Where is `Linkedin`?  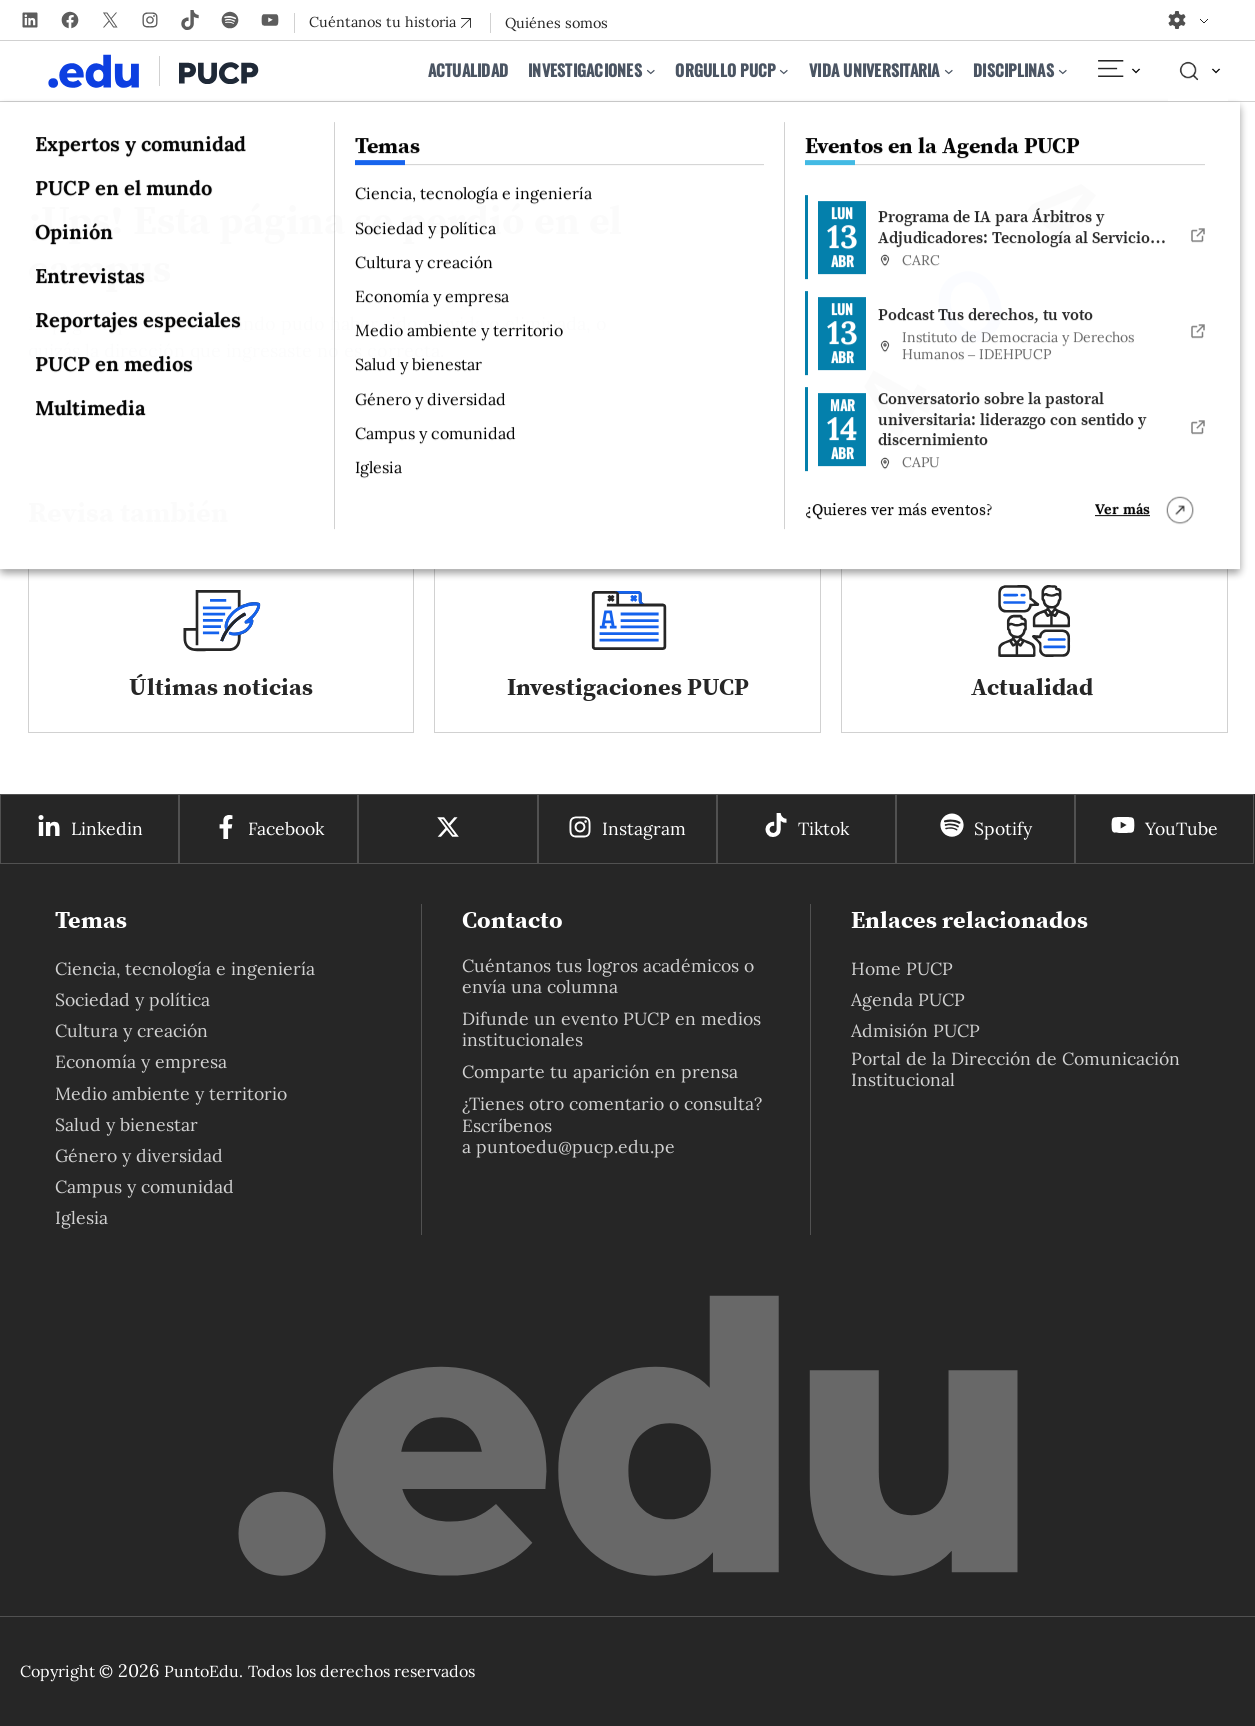
Linkedin is located at coordinates (107, 828).